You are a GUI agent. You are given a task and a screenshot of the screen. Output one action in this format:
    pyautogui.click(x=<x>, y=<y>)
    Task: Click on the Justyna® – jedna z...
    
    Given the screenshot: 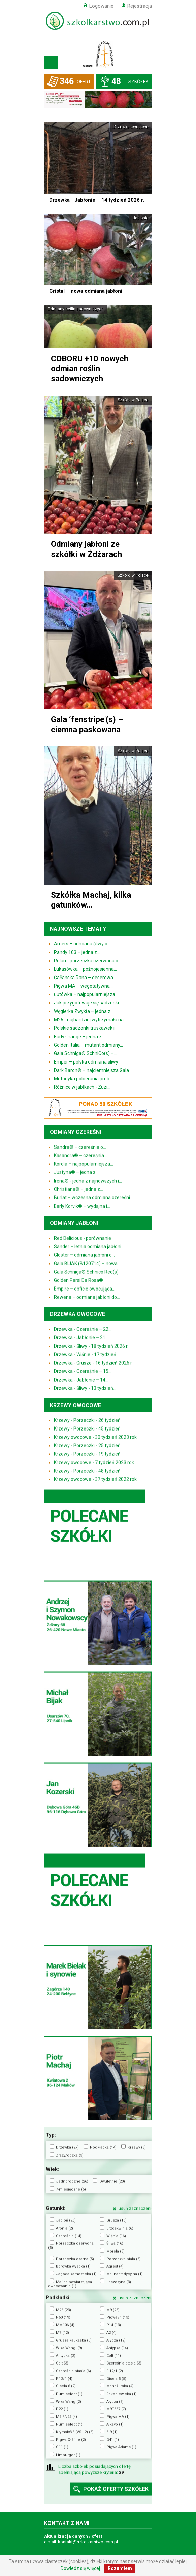 What is the action you would take?
    pyautogui.click(x=76, y=1172)
    